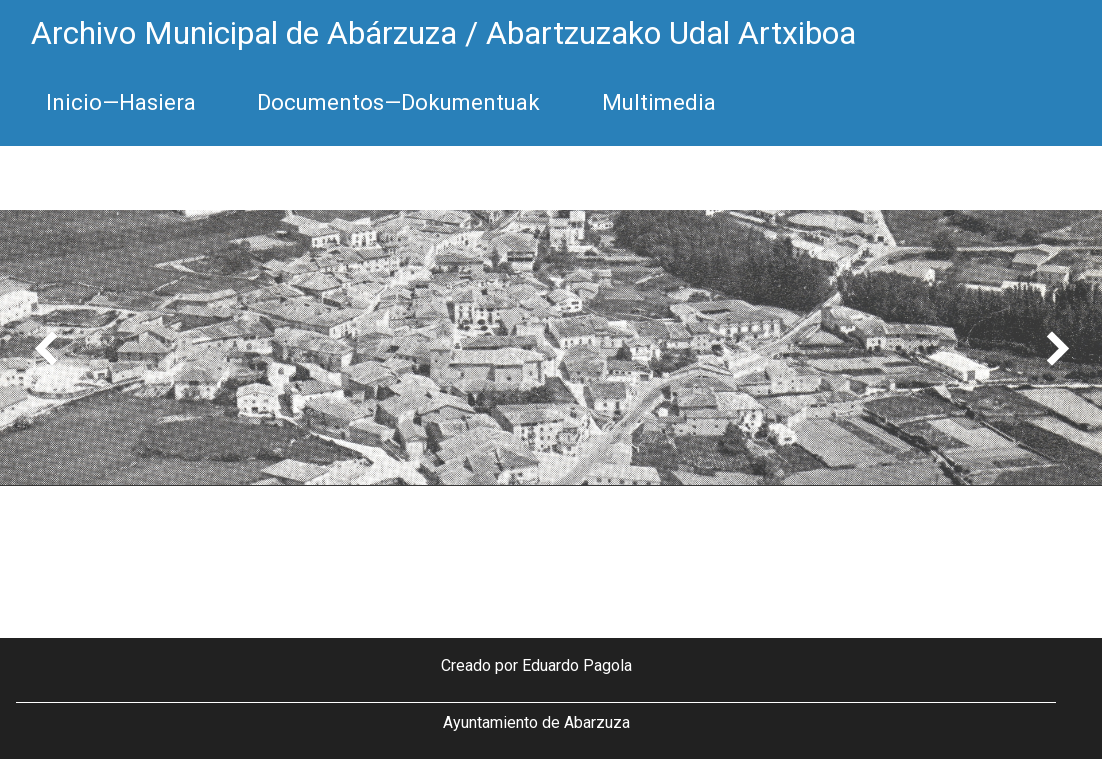 The width and height of the screenshot is (1102, 759). I want to click on Documentos—Dokumentuak, so click(398, 102).